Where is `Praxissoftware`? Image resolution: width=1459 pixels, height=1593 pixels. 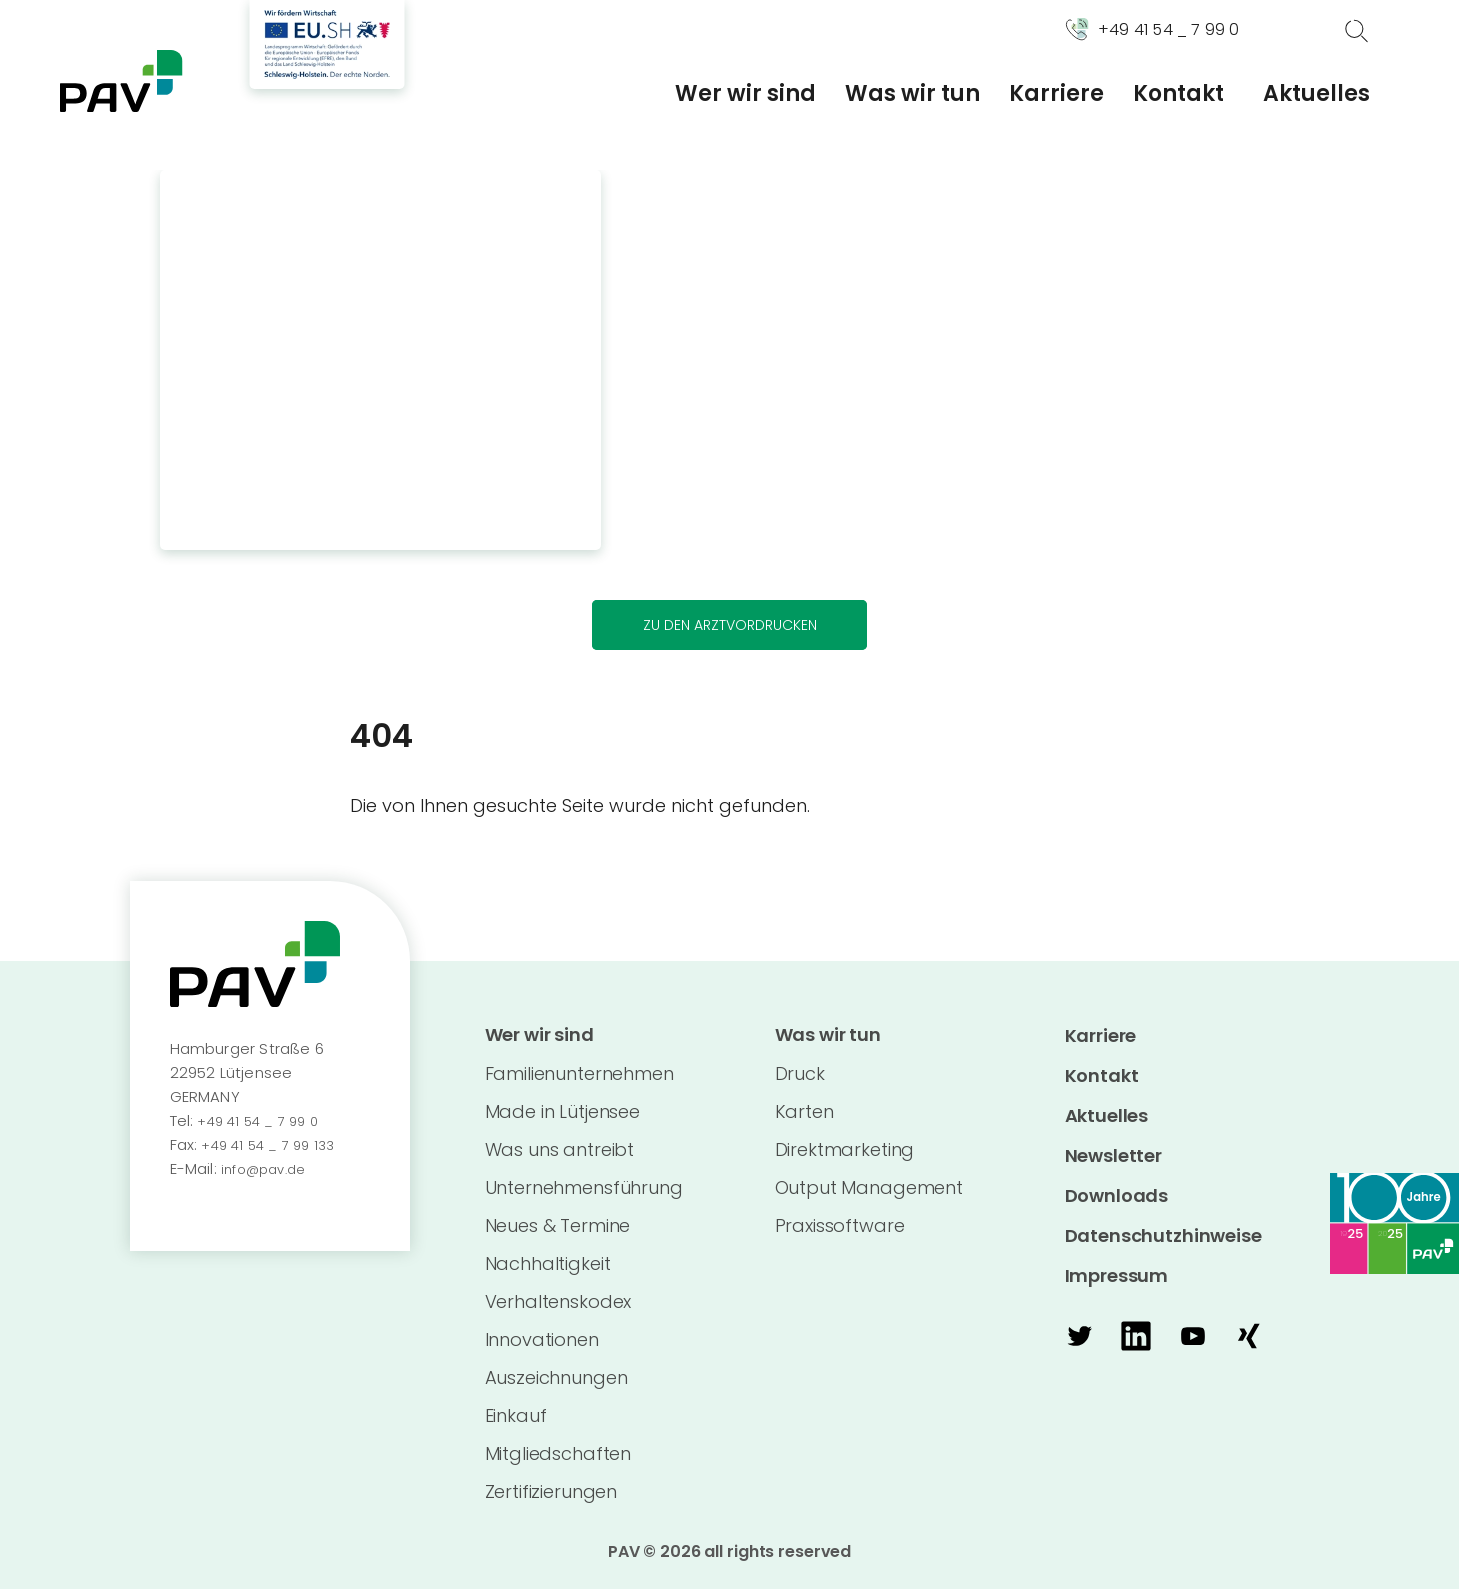
Praxissoftware is located at coordinates (840, 1229).